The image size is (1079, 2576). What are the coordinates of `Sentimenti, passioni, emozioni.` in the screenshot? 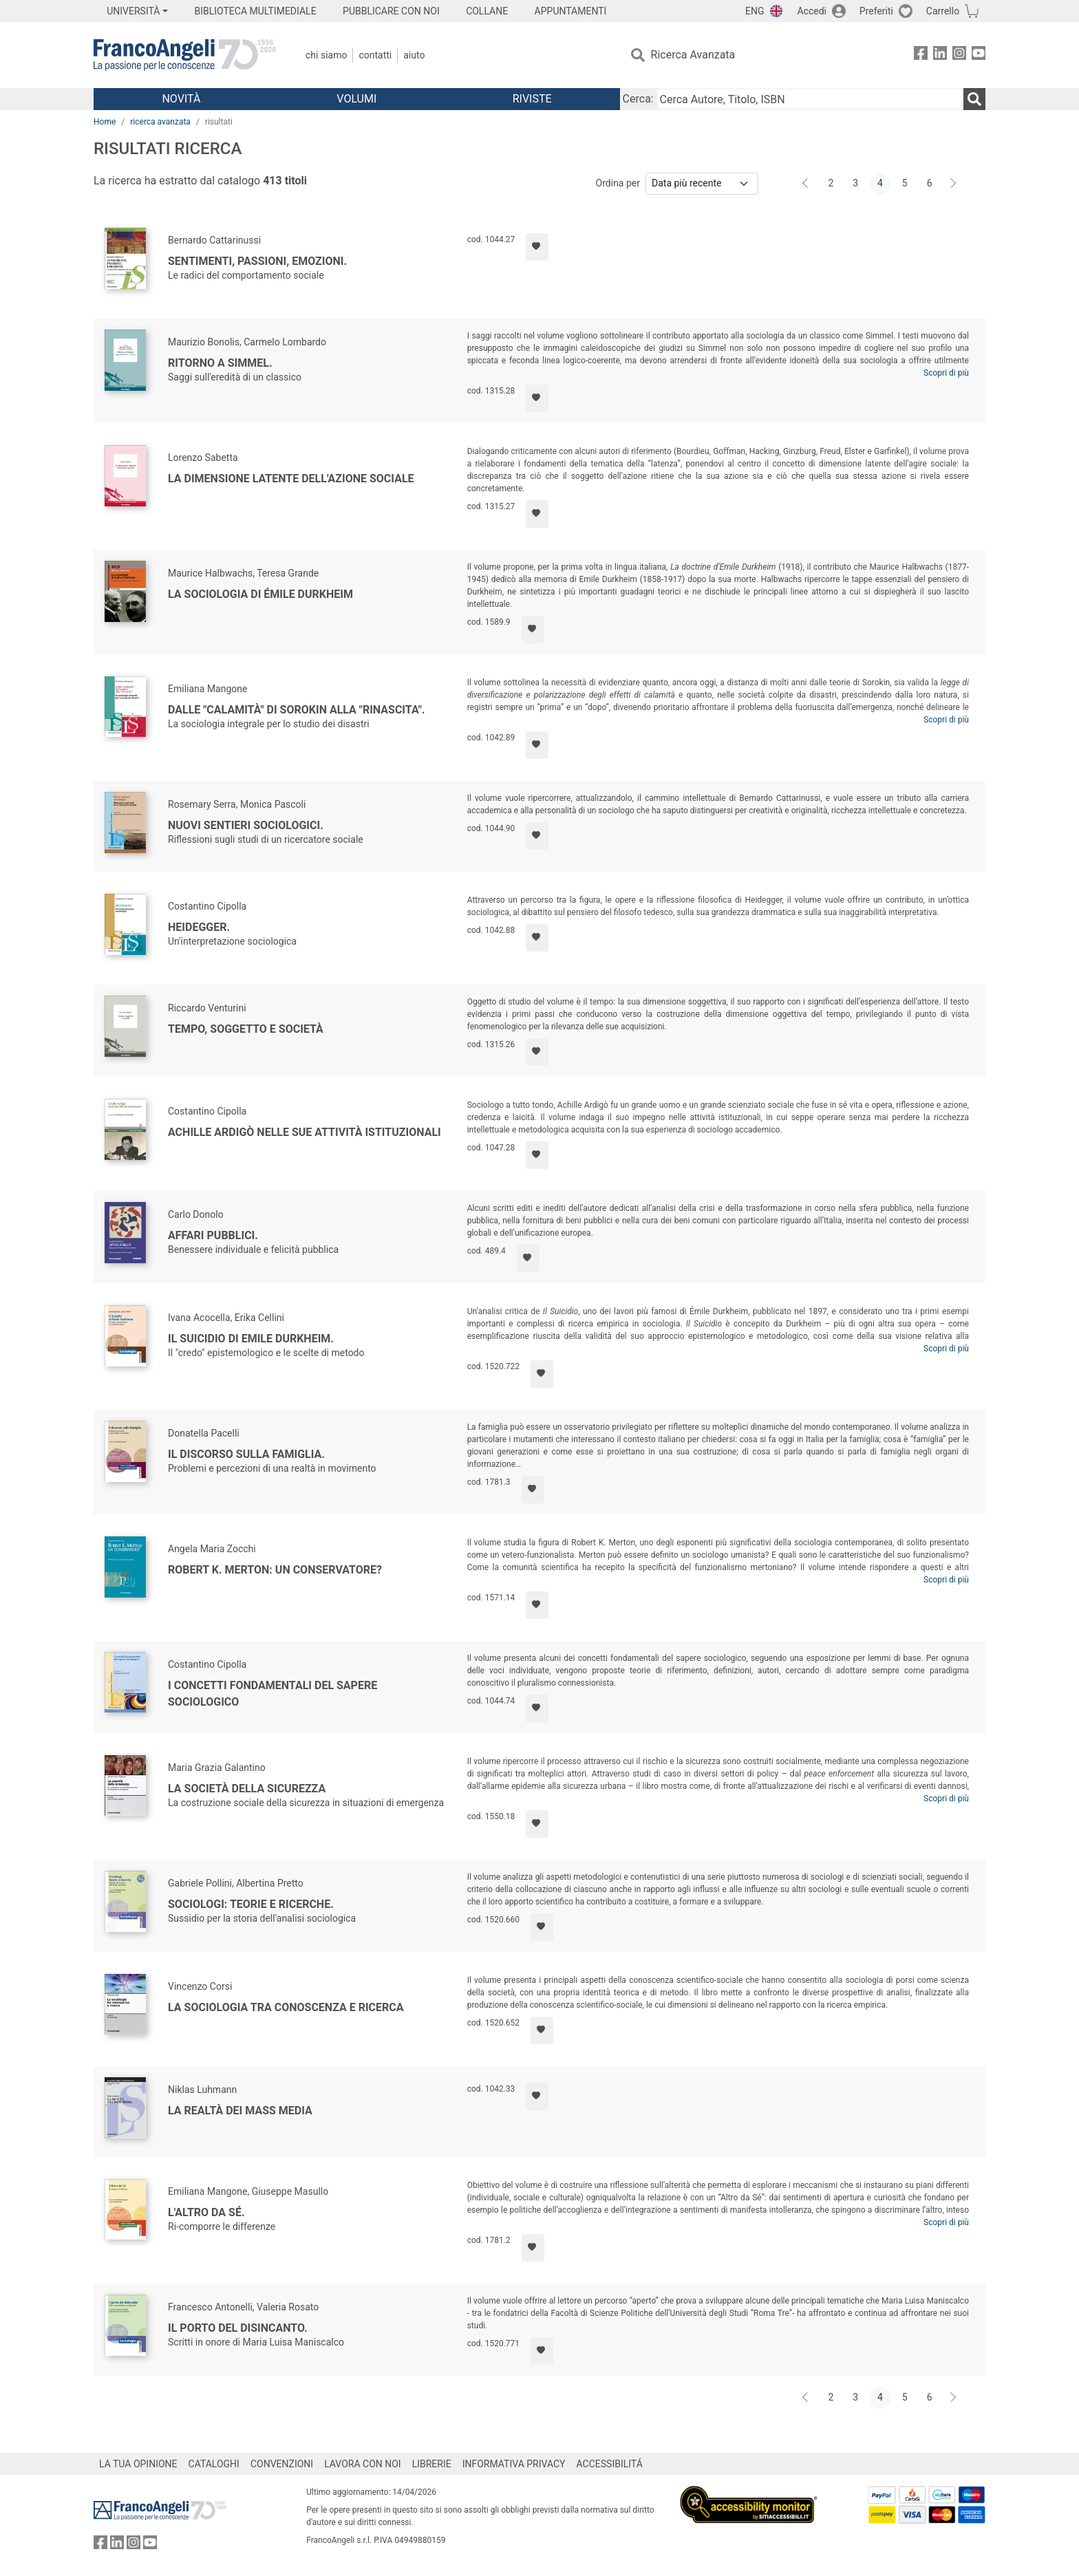 It's located at (257, 261).